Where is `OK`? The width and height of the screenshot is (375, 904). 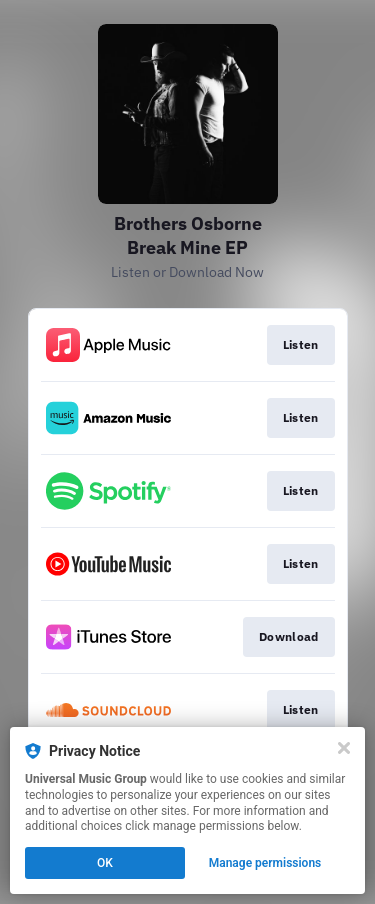
OK is located at coordinates (105, 863).